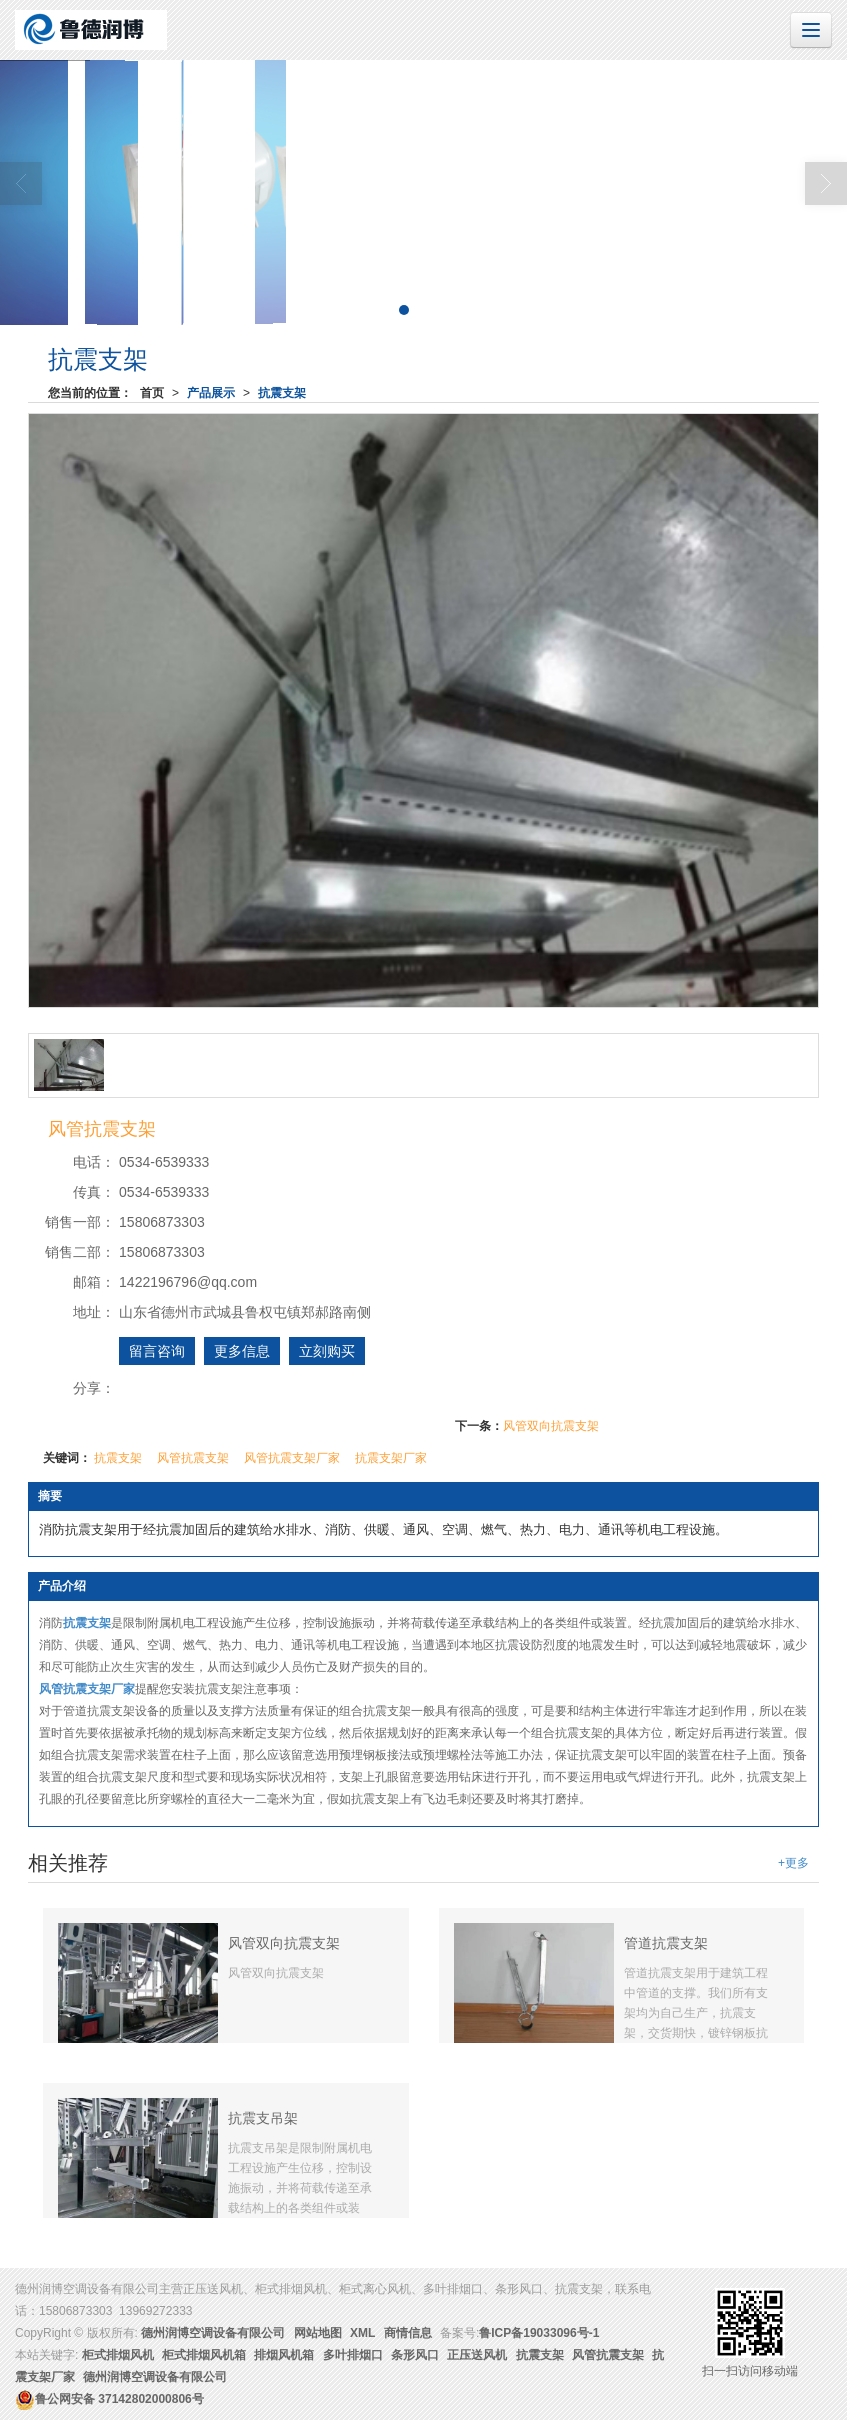 This screenshot has height=2420, width=847. I want to click on 留言咨询, so click(157, 1351).